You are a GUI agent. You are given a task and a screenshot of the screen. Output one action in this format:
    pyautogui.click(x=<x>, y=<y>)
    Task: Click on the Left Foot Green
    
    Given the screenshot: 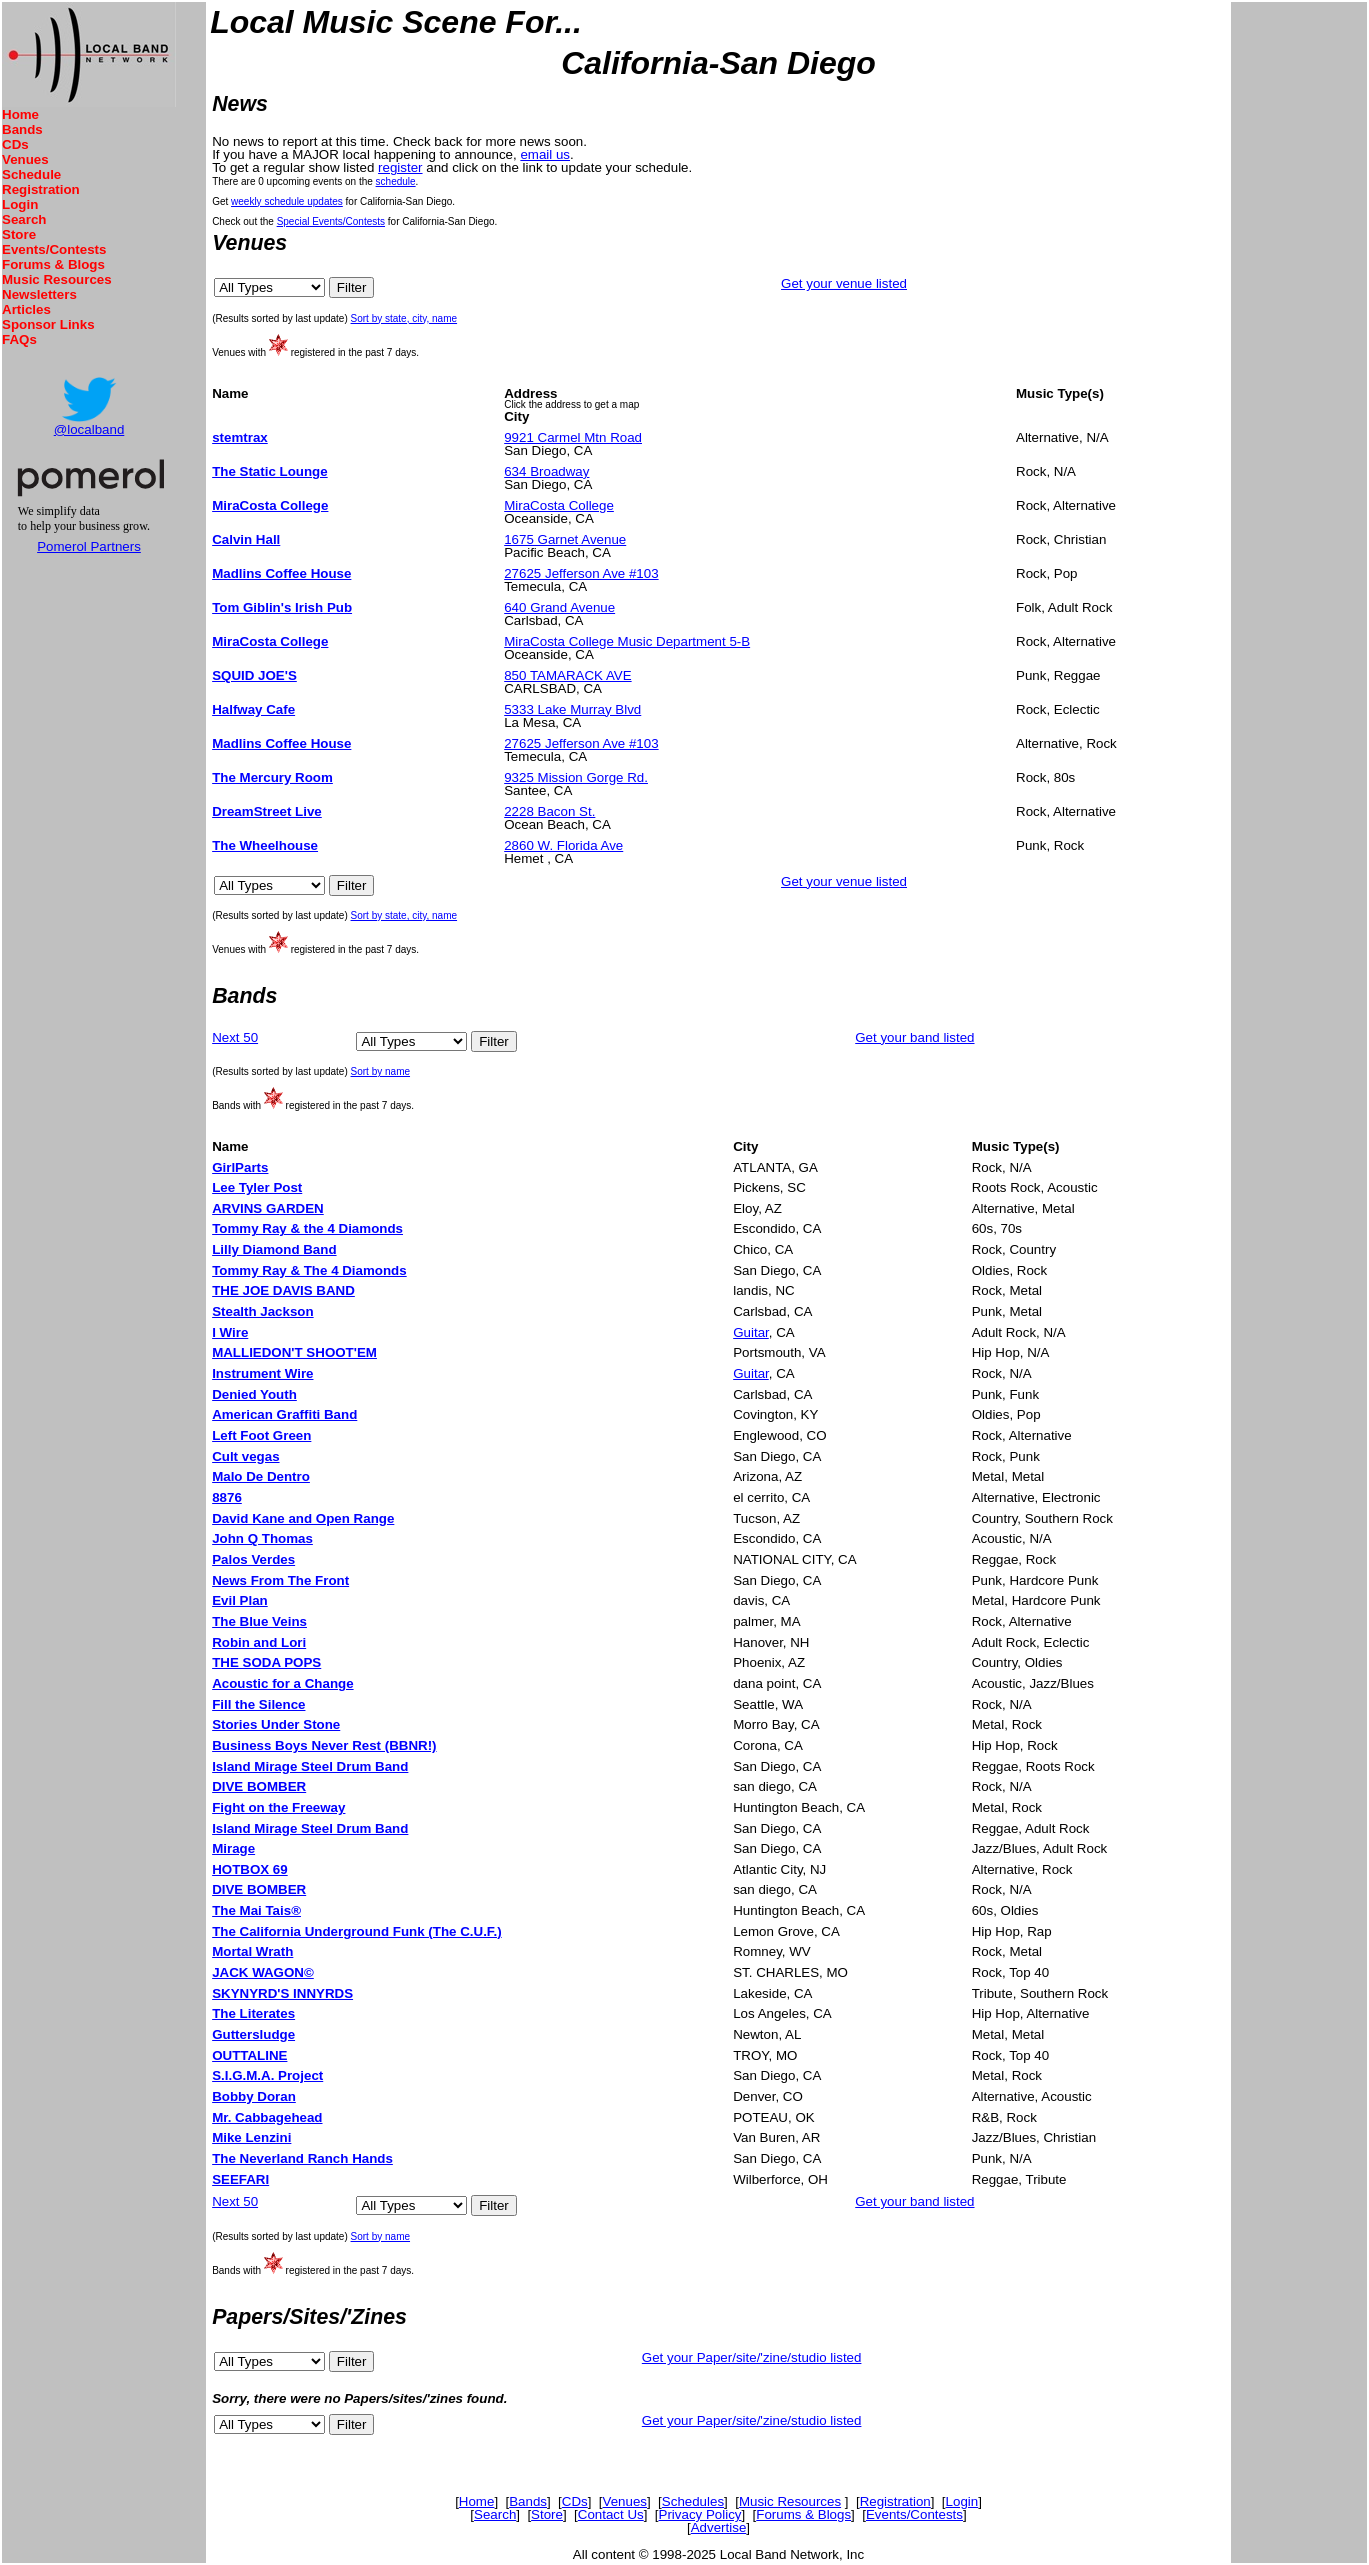 What is the action you would take?
    pyautogui.click(x=261, y=1435)
    